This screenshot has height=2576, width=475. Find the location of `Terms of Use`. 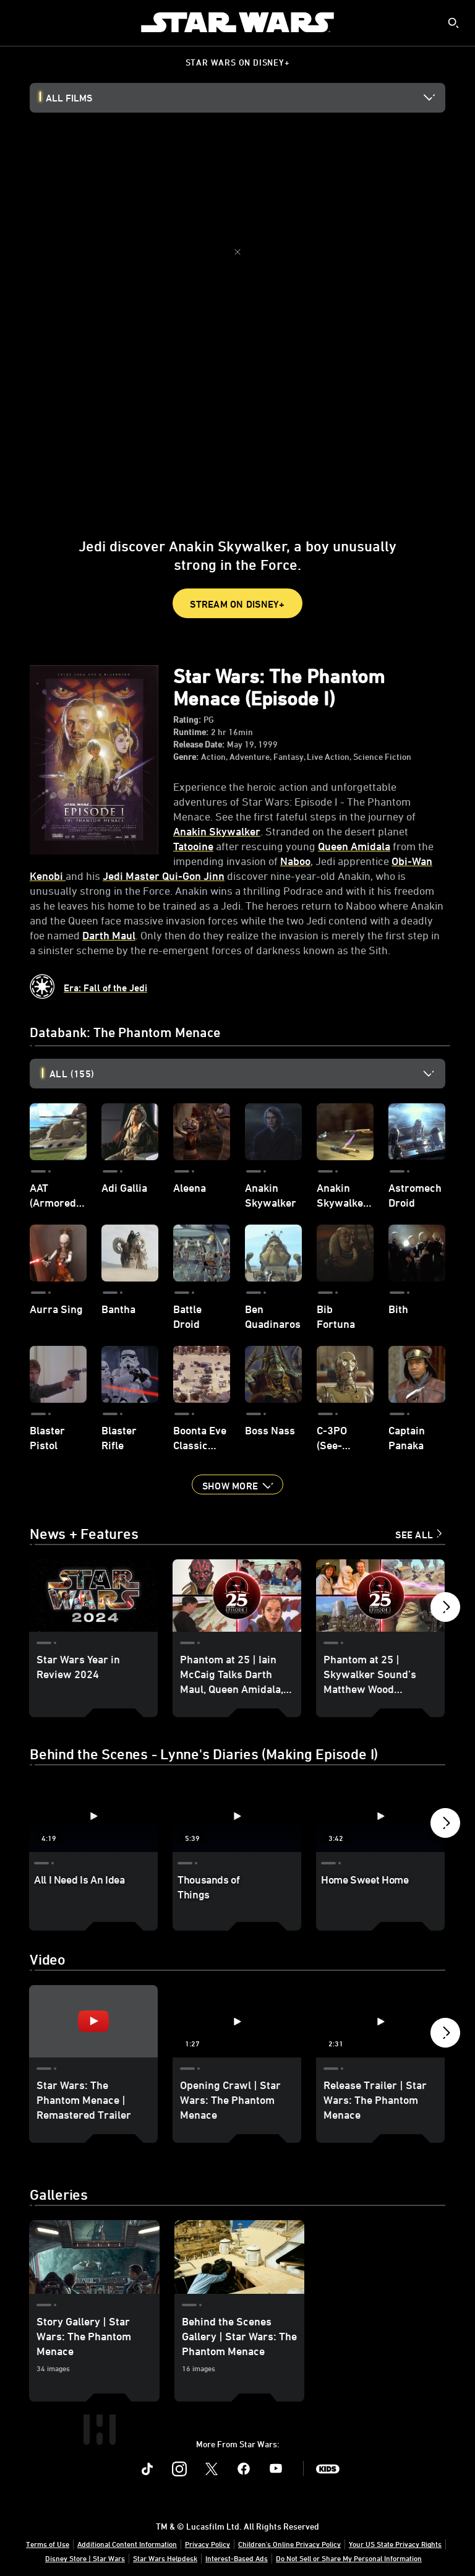

Terms of Use is located at coordinates (47, 2558).